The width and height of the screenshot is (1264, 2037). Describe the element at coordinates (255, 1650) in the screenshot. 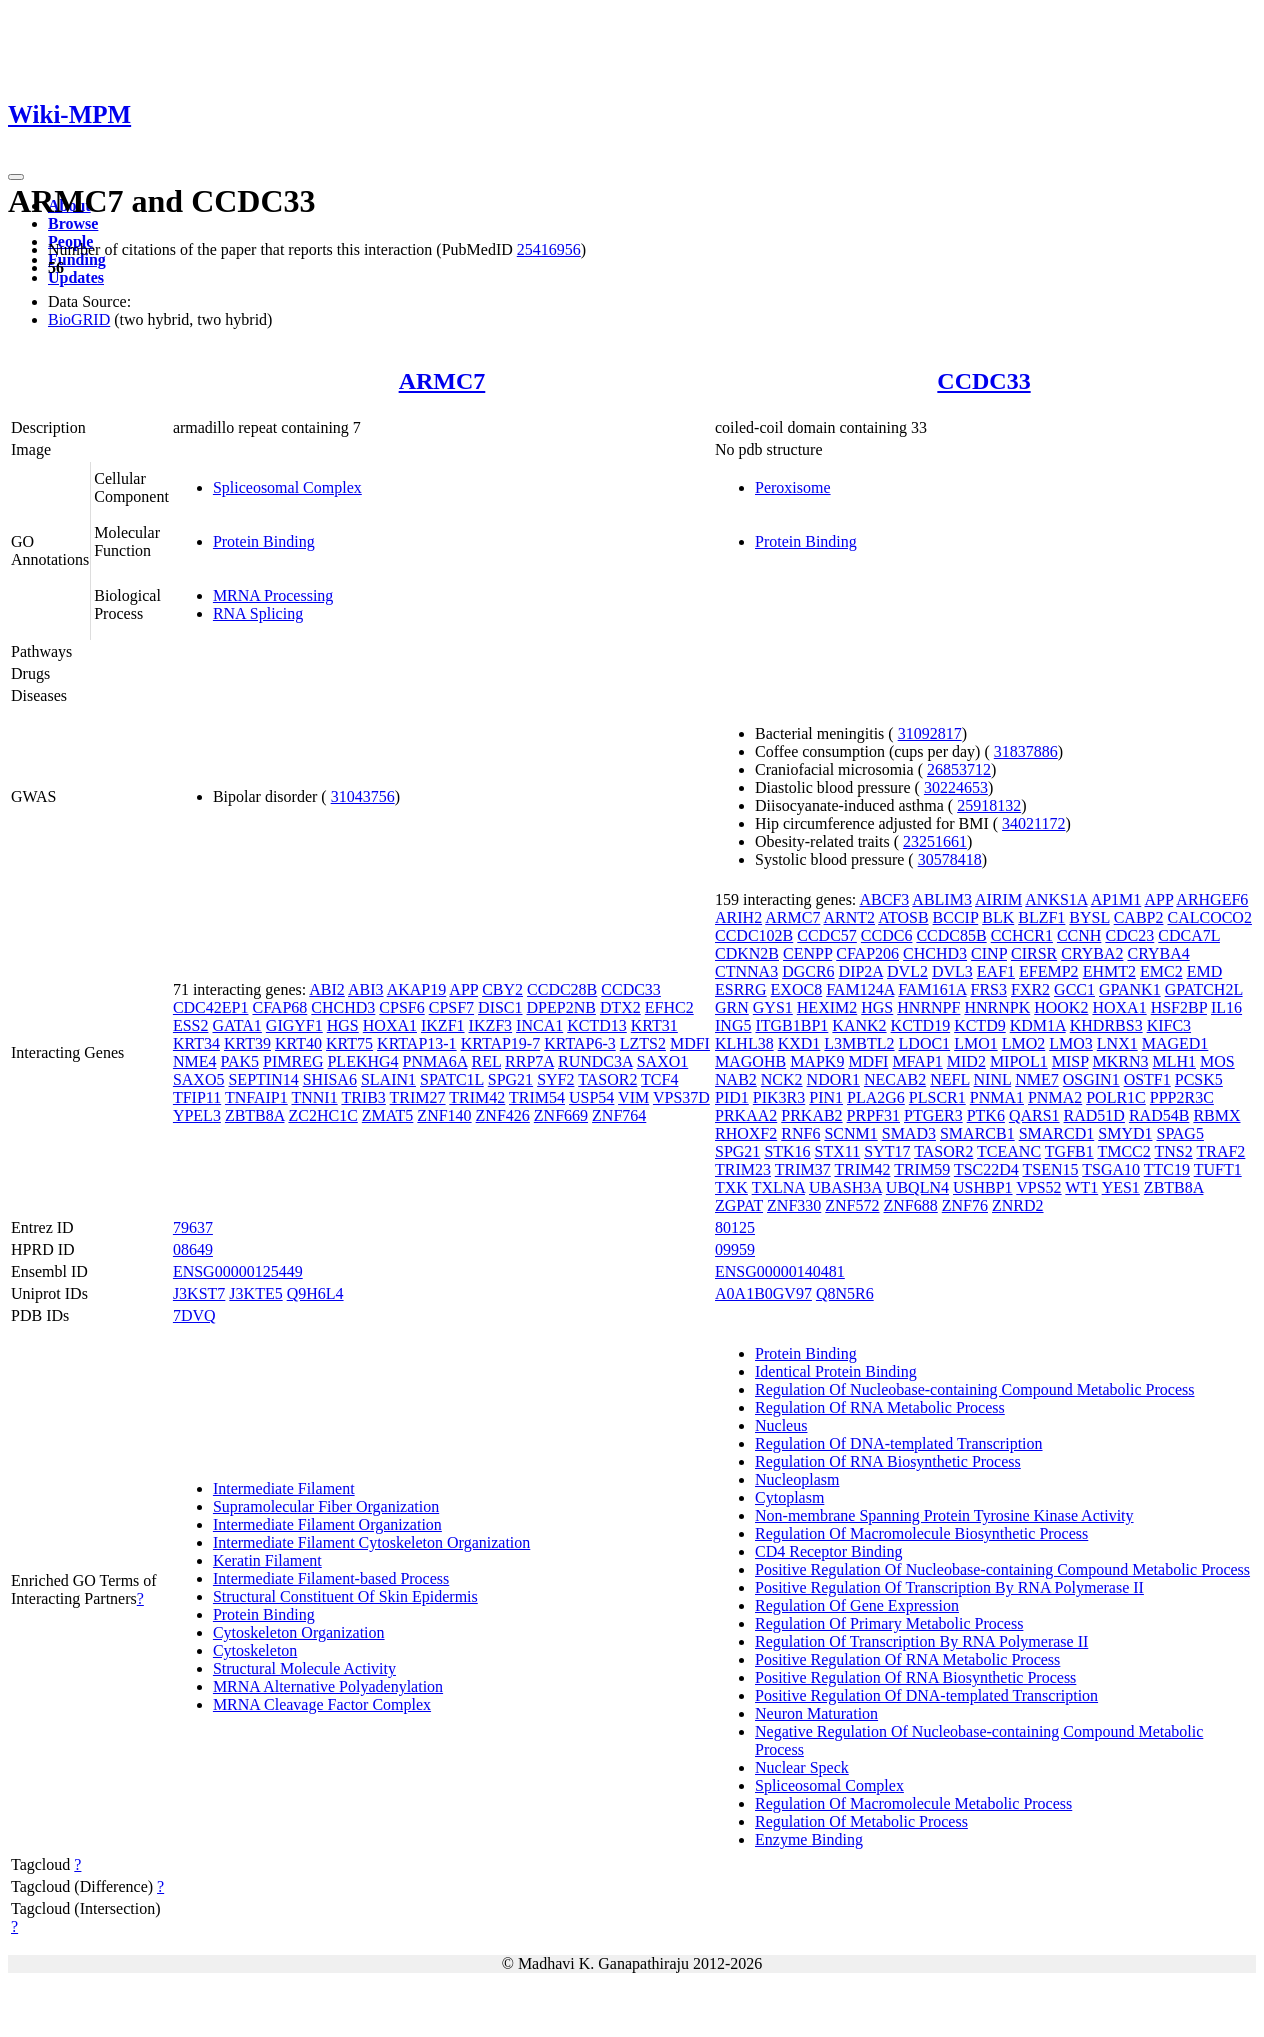

I see `Cytoskeleton` at that location.